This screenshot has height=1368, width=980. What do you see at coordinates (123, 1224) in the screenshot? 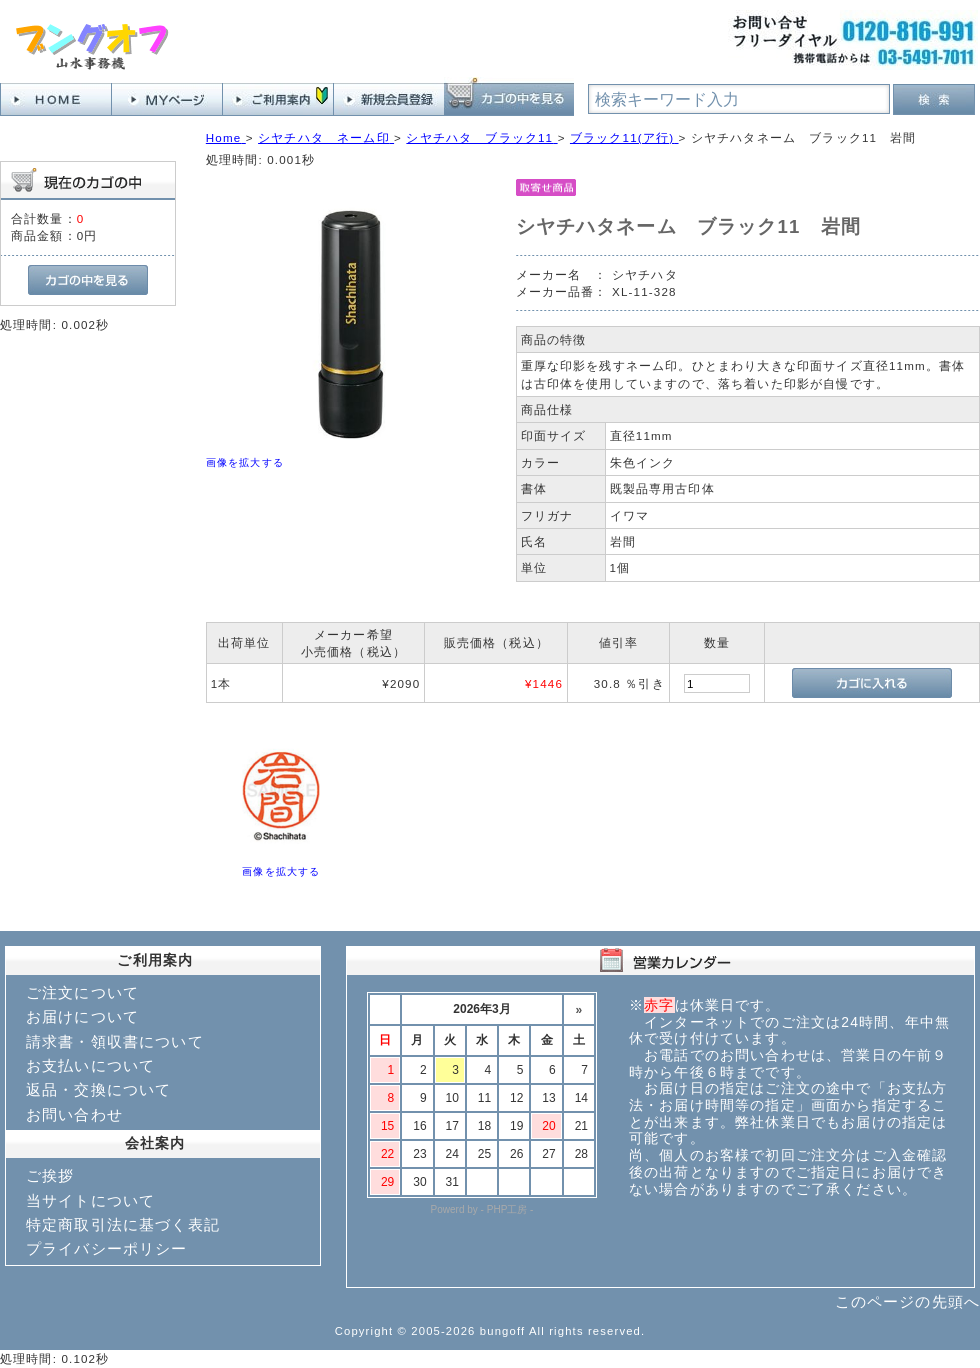
I see `特定商取引法に基づく表記` at bounding box center [123, 1224].